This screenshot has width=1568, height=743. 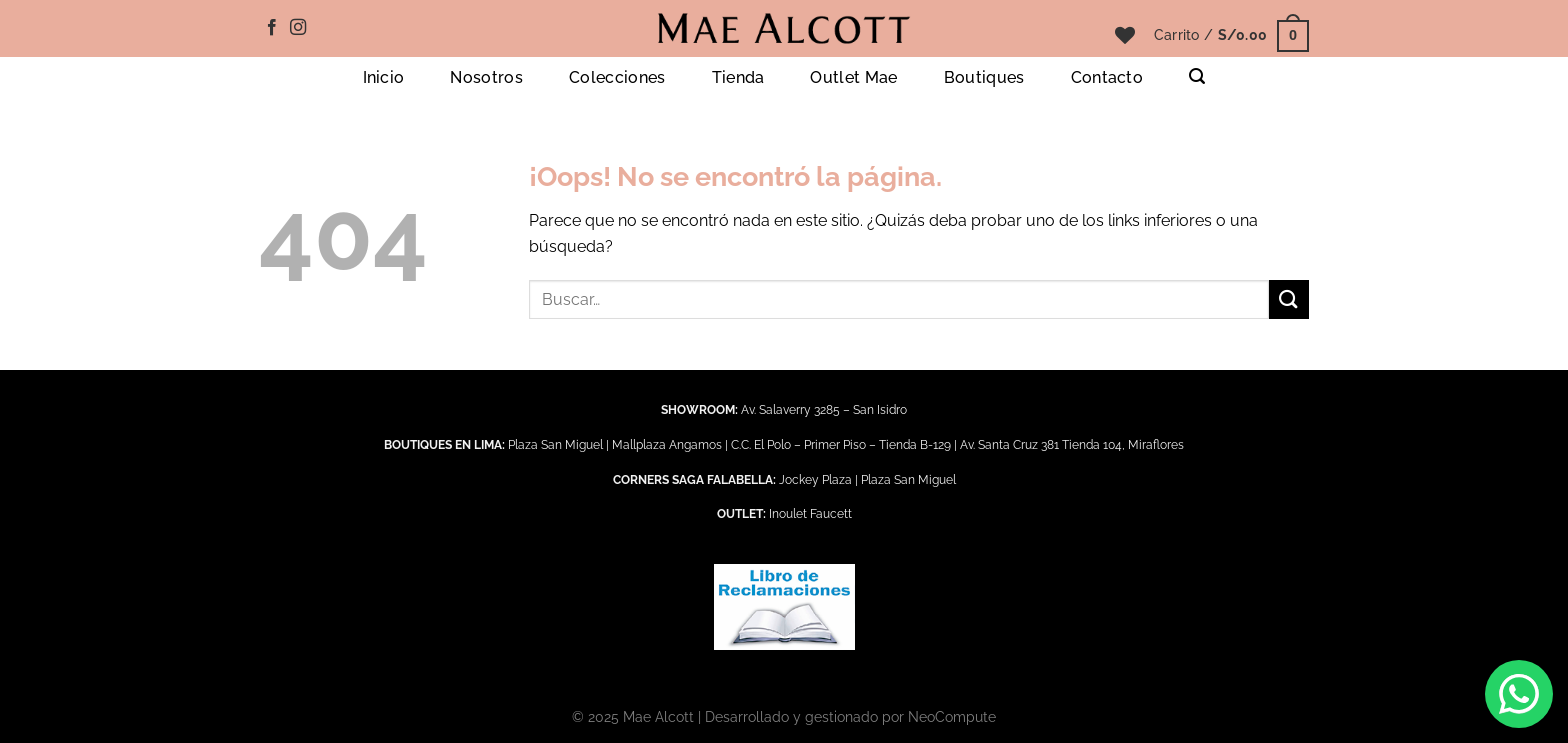 What do you see at coordinates (984, 77) in the screenshot?
I see `Boutiques` at bounding box center [984, 77].